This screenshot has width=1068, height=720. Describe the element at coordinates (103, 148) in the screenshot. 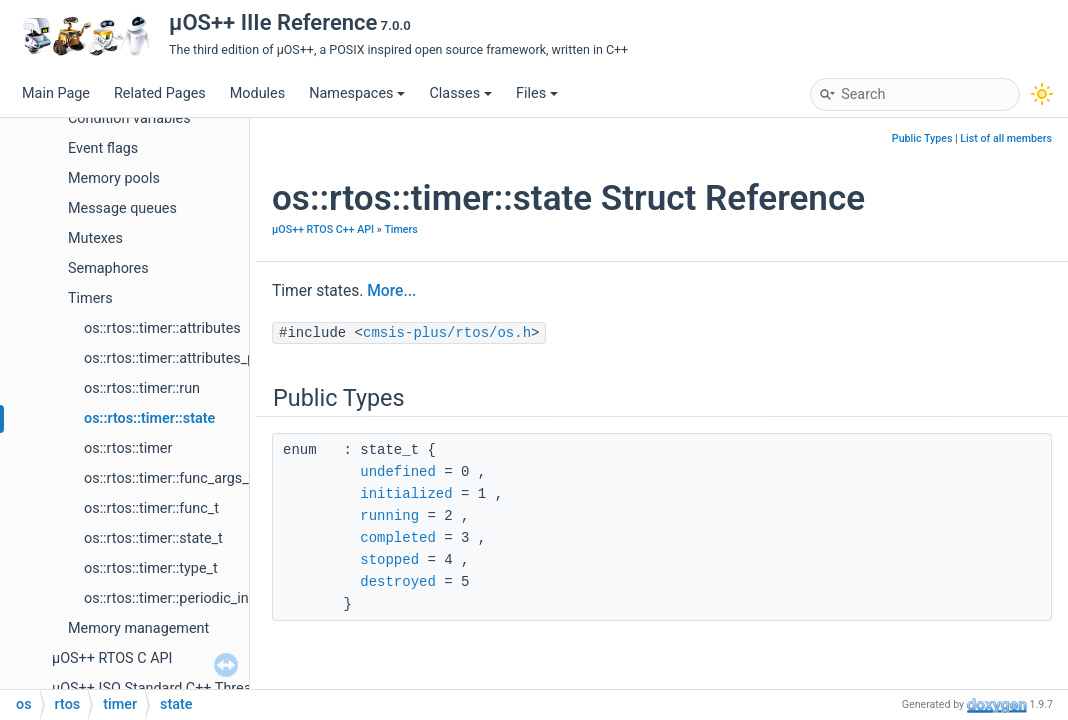

I see `Event flags` at that location.